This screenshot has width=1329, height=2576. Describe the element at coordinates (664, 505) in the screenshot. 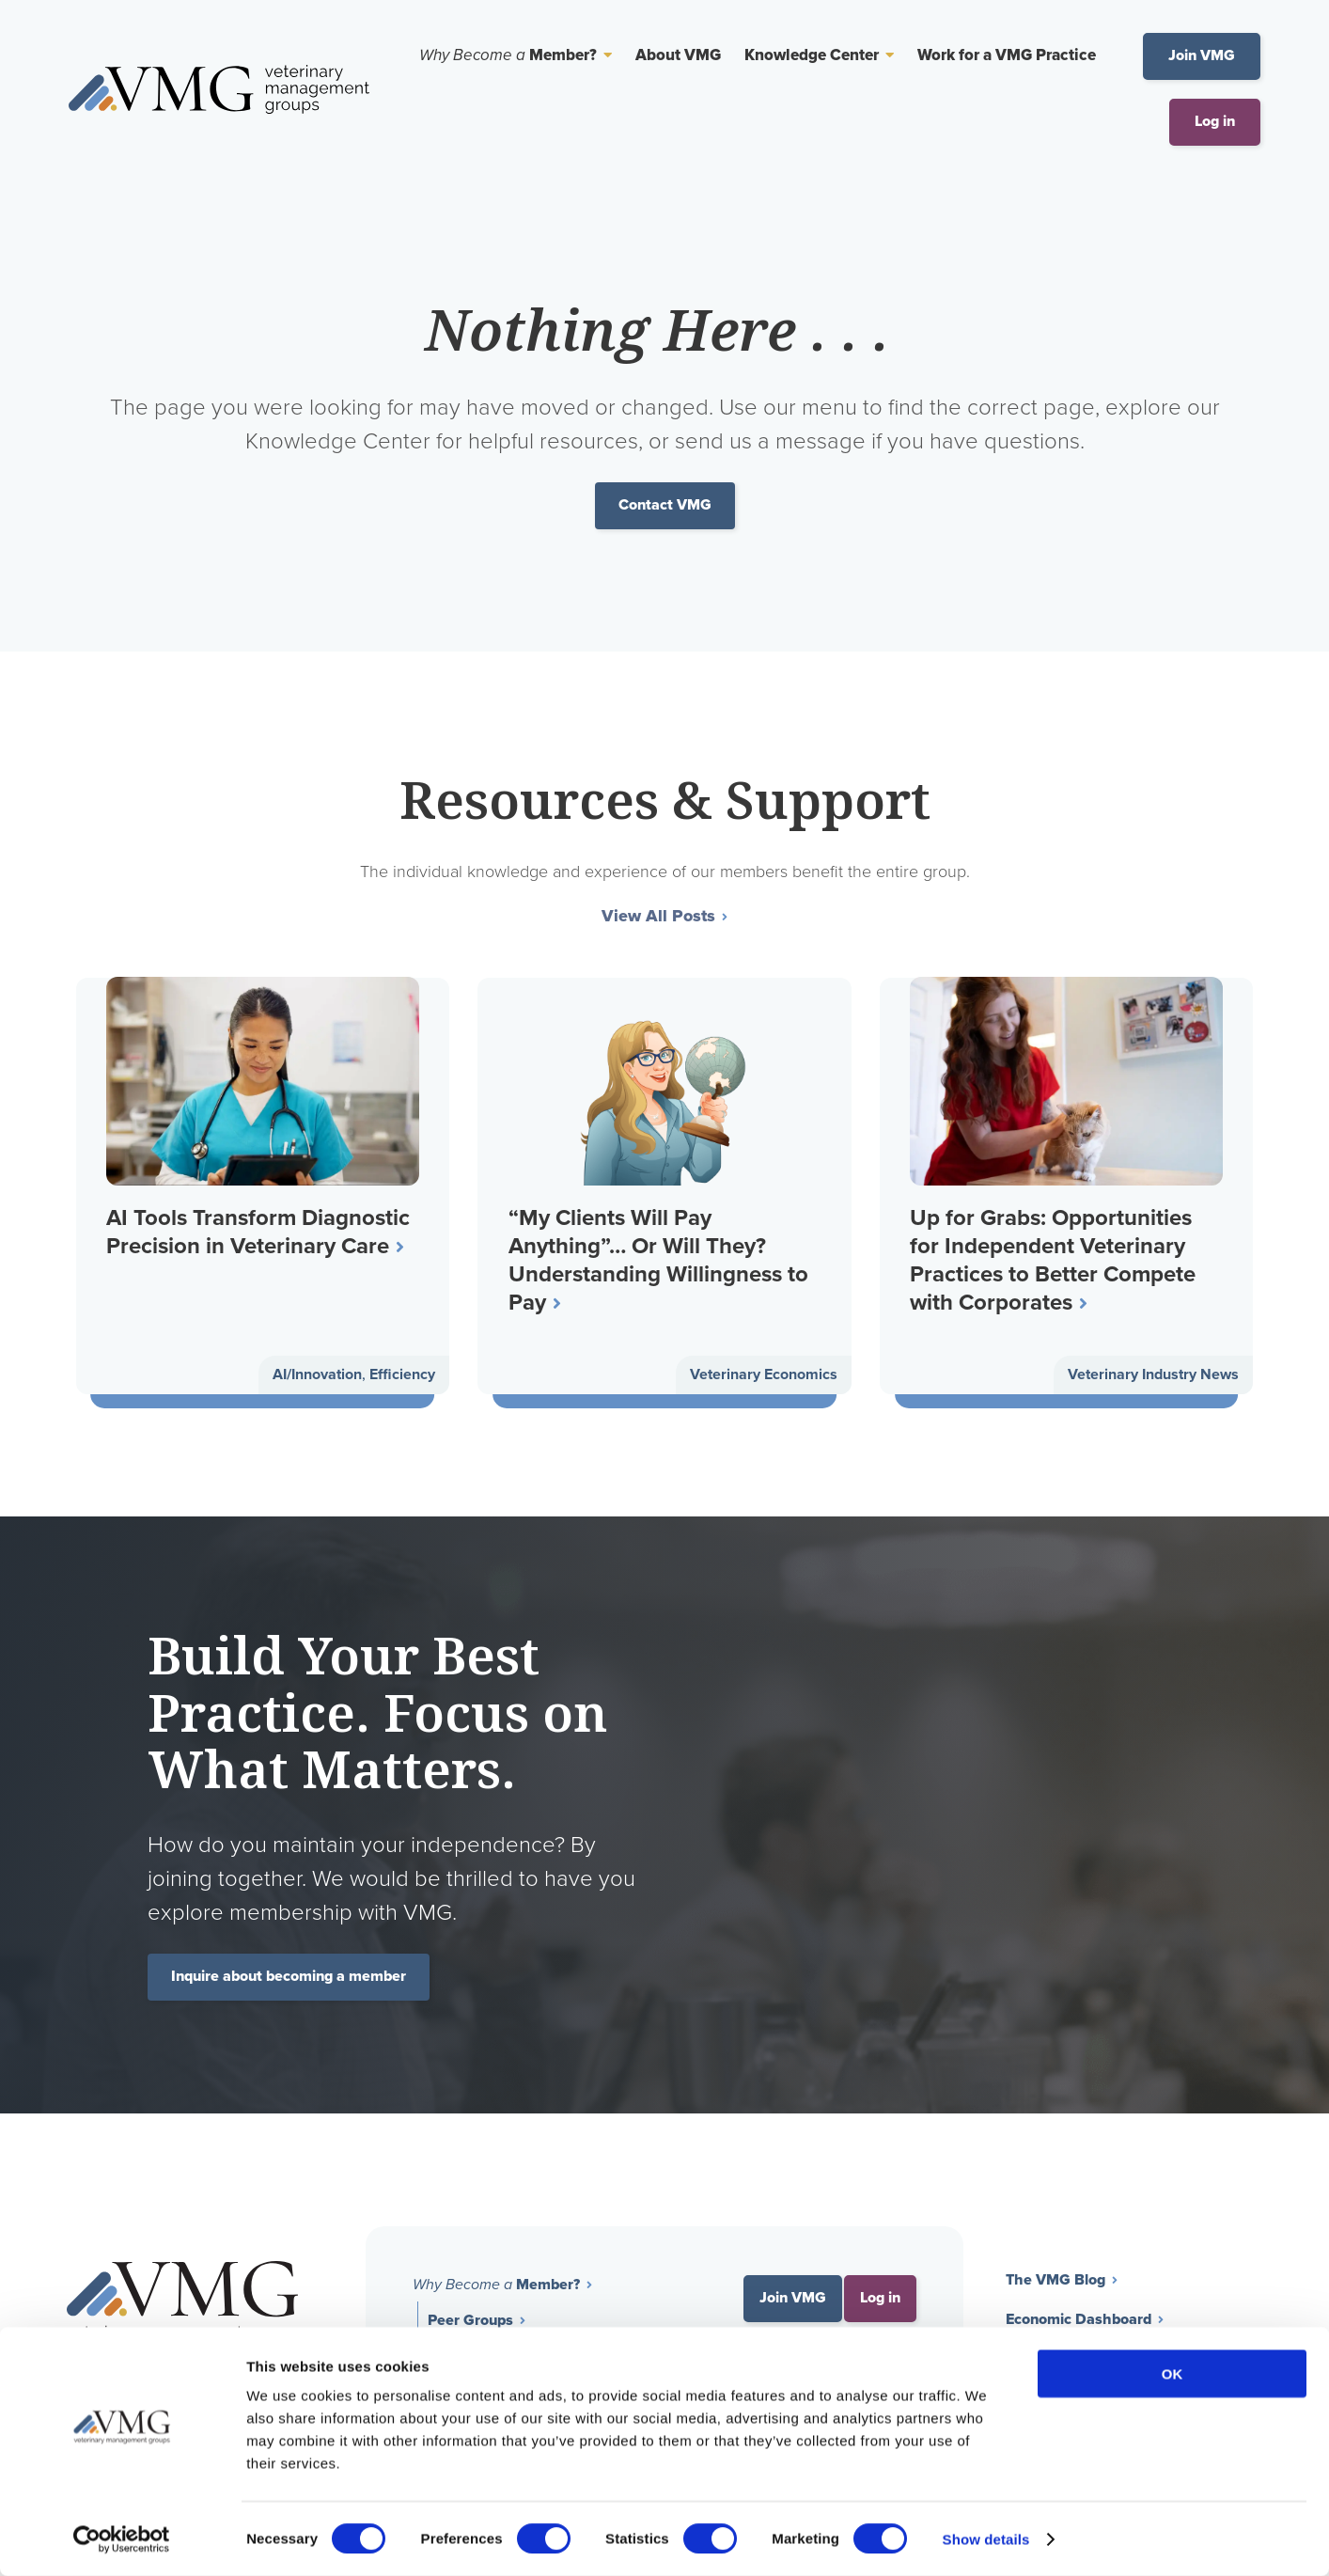

I see `Contact VMG` at that location.